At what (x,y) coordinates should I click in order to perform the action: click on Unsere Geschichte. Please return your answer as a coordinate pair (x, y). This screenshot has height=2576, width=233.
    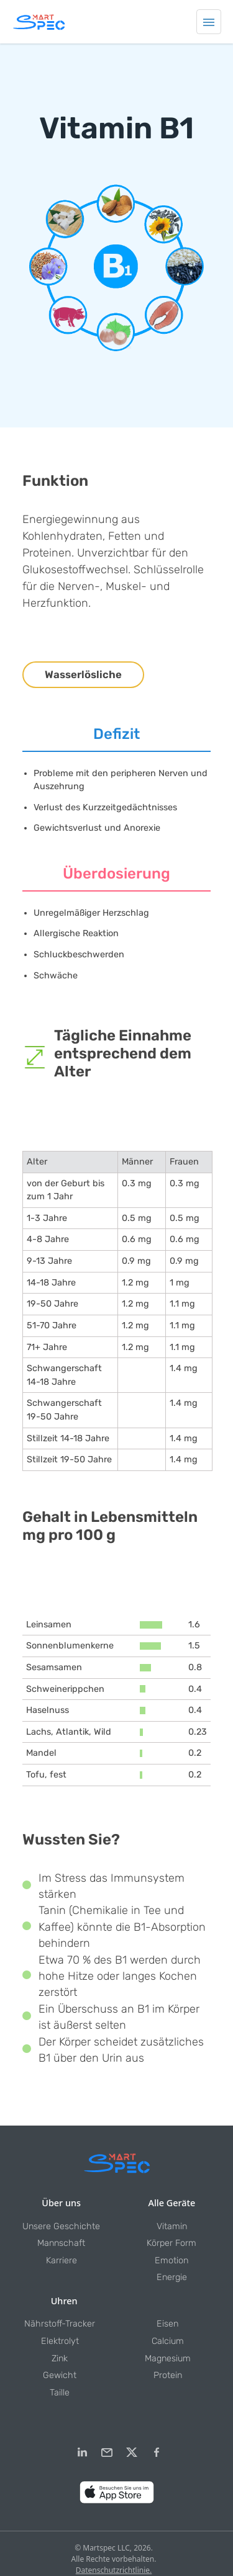
    Looking at the image, I should click on (61, 2226).